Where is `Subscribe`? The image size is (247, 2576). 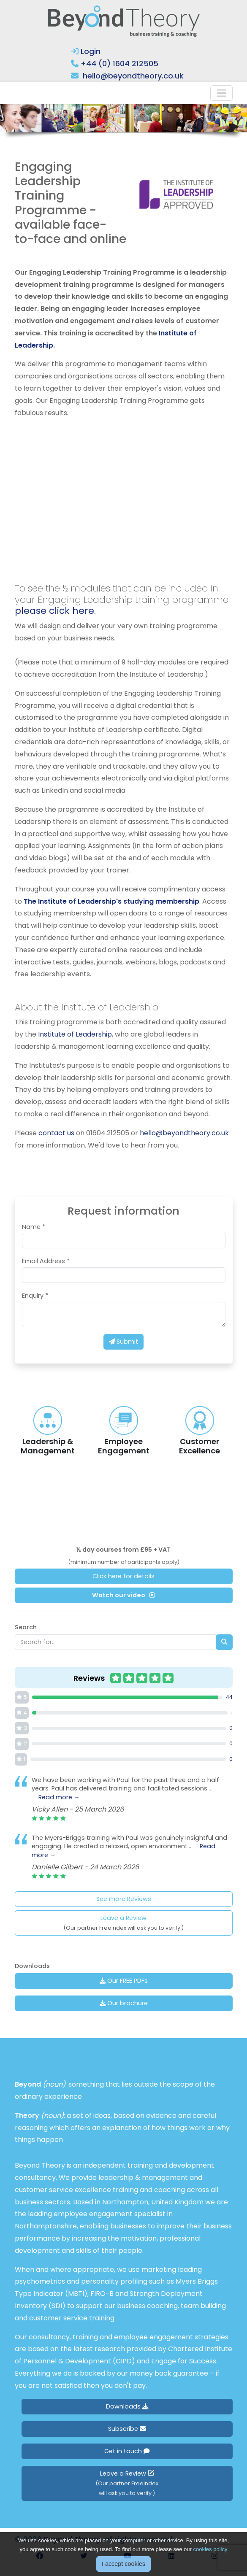
Subscribe is located at coordinates (127, 2429).